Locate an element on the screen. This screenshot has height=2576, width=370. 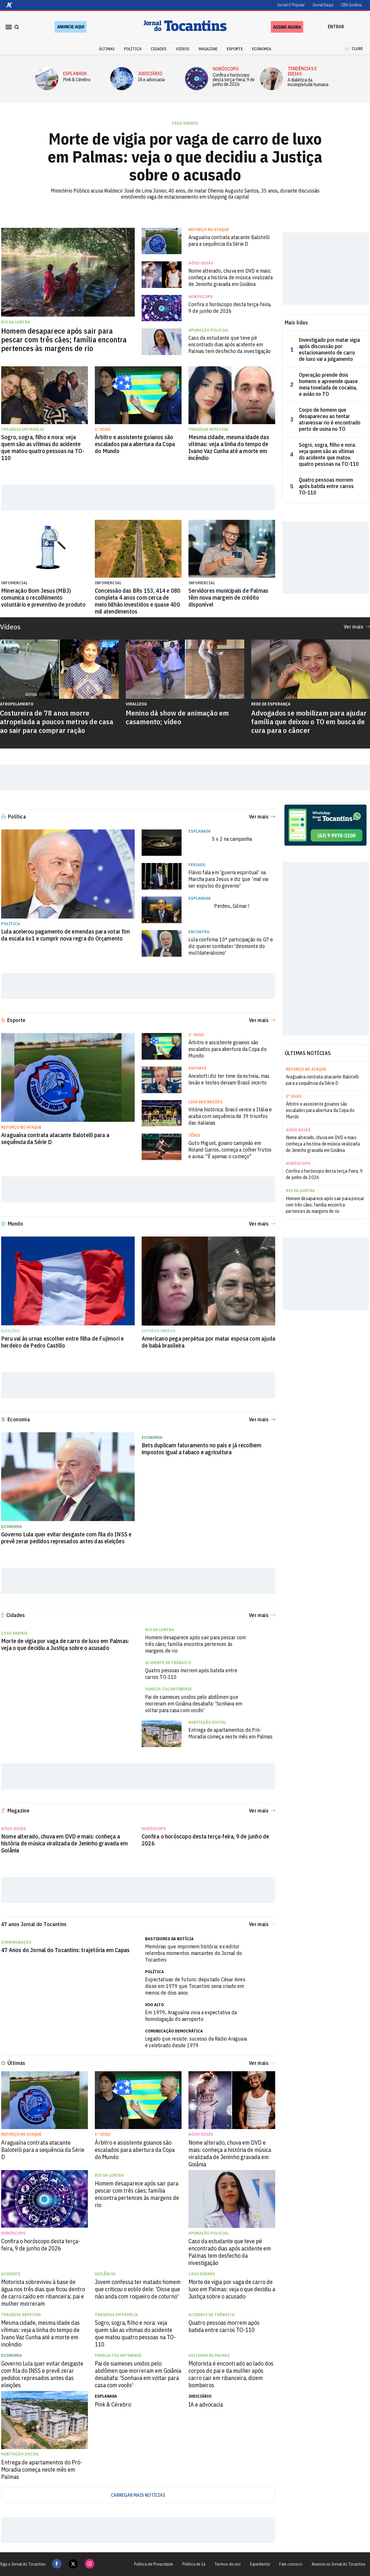
Confira o horóscopo desta terça-feira, 9 de junho de 2026 is located at coordinates (234, 79).